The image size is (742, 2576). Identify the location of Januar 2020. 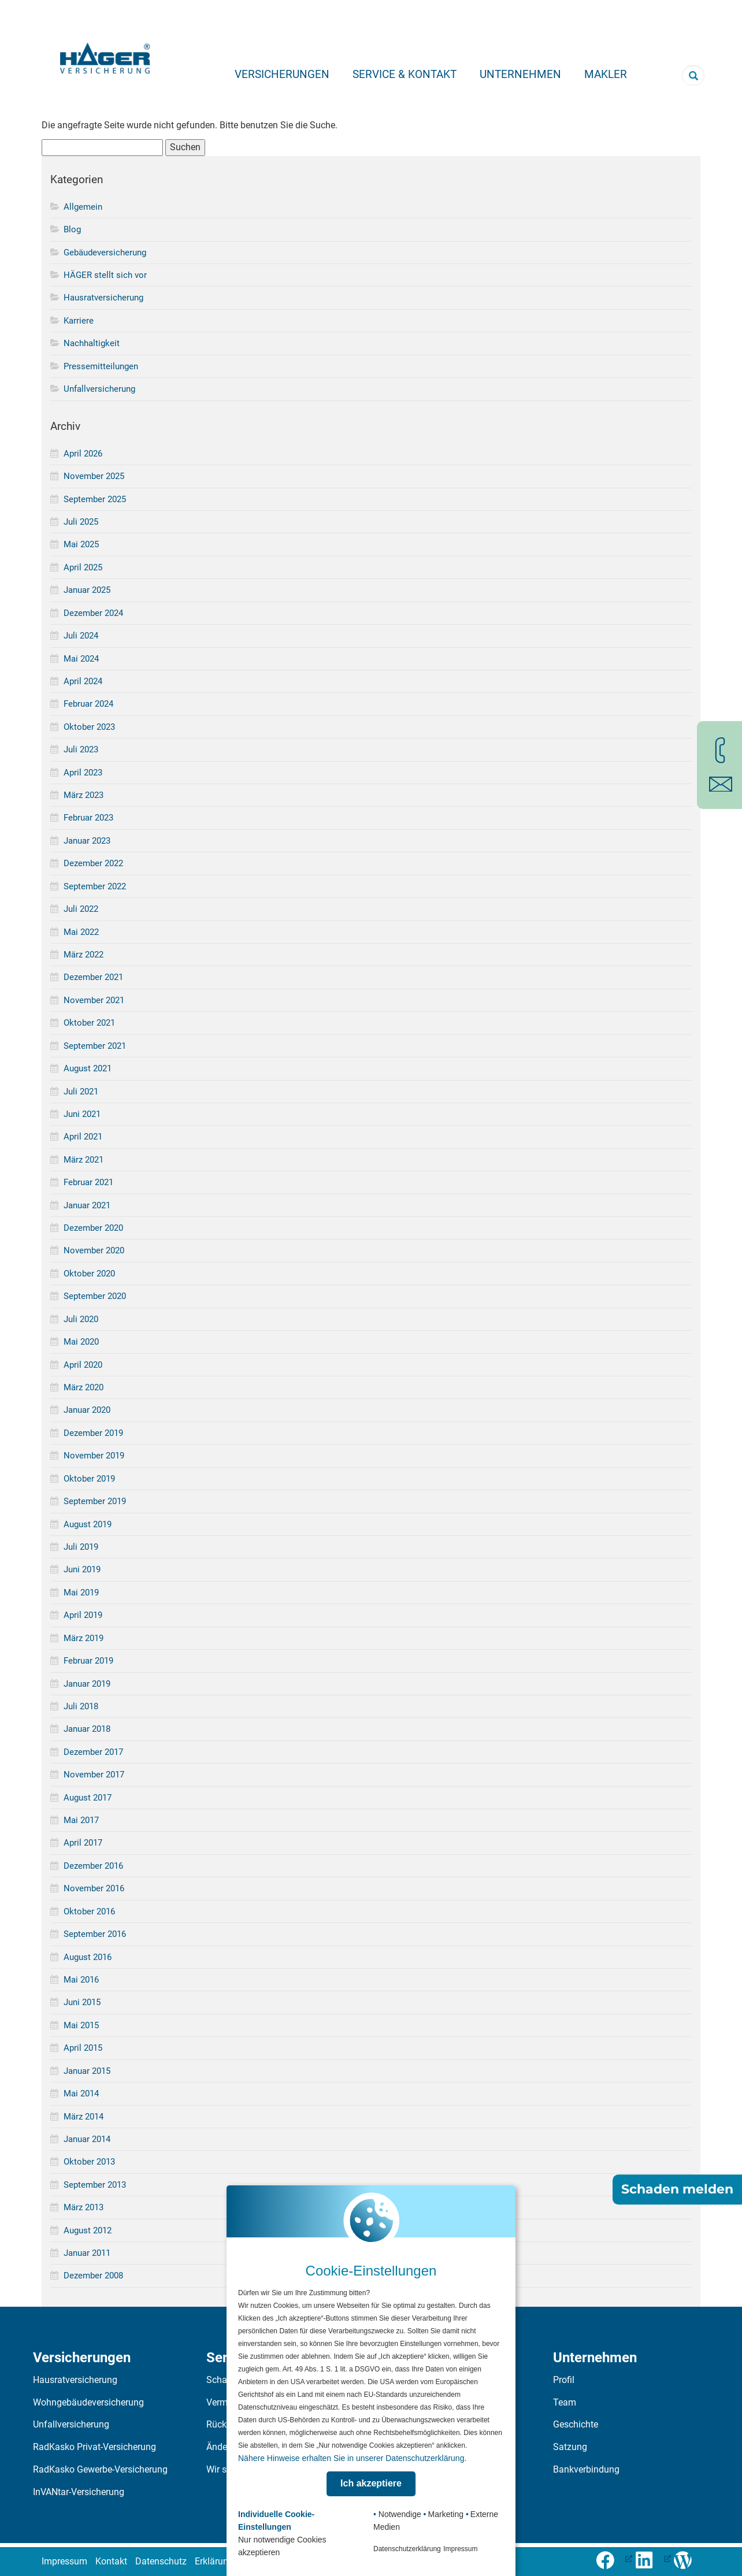
(87, 1410).